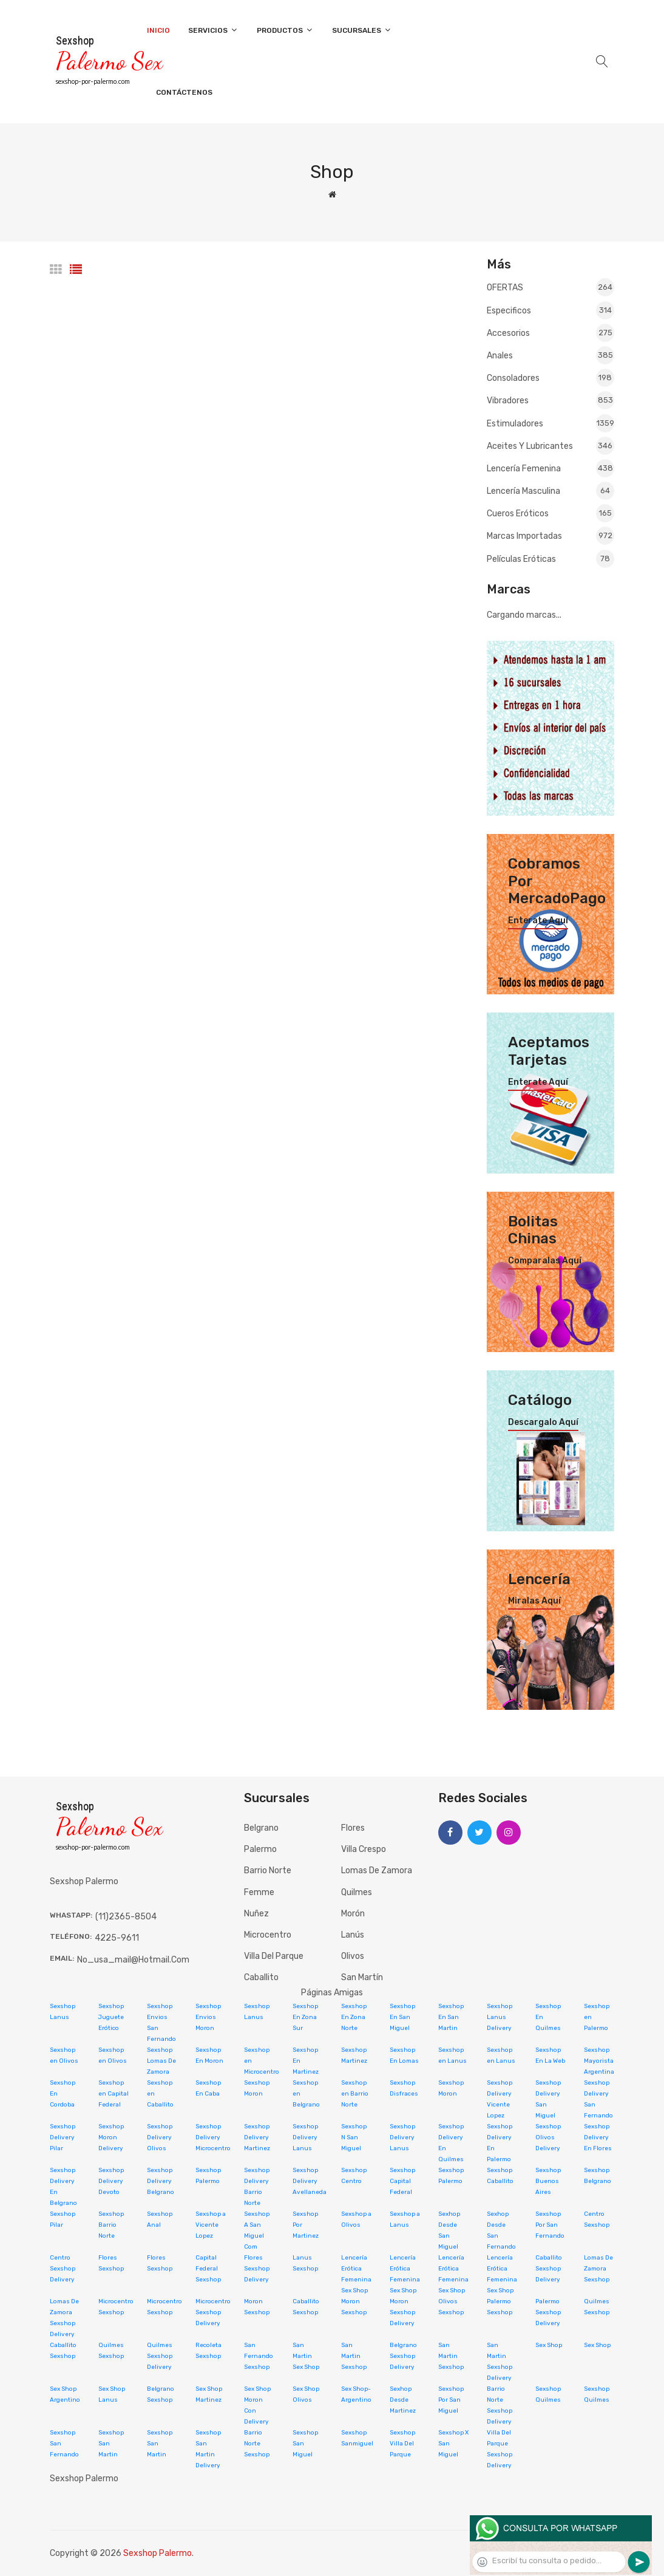 Image resolution: width=664 pixels, height=2576 pixels. Describe the element at coordinates (548, 2345) in the screenshot. I see `Sex Shop` at that location.